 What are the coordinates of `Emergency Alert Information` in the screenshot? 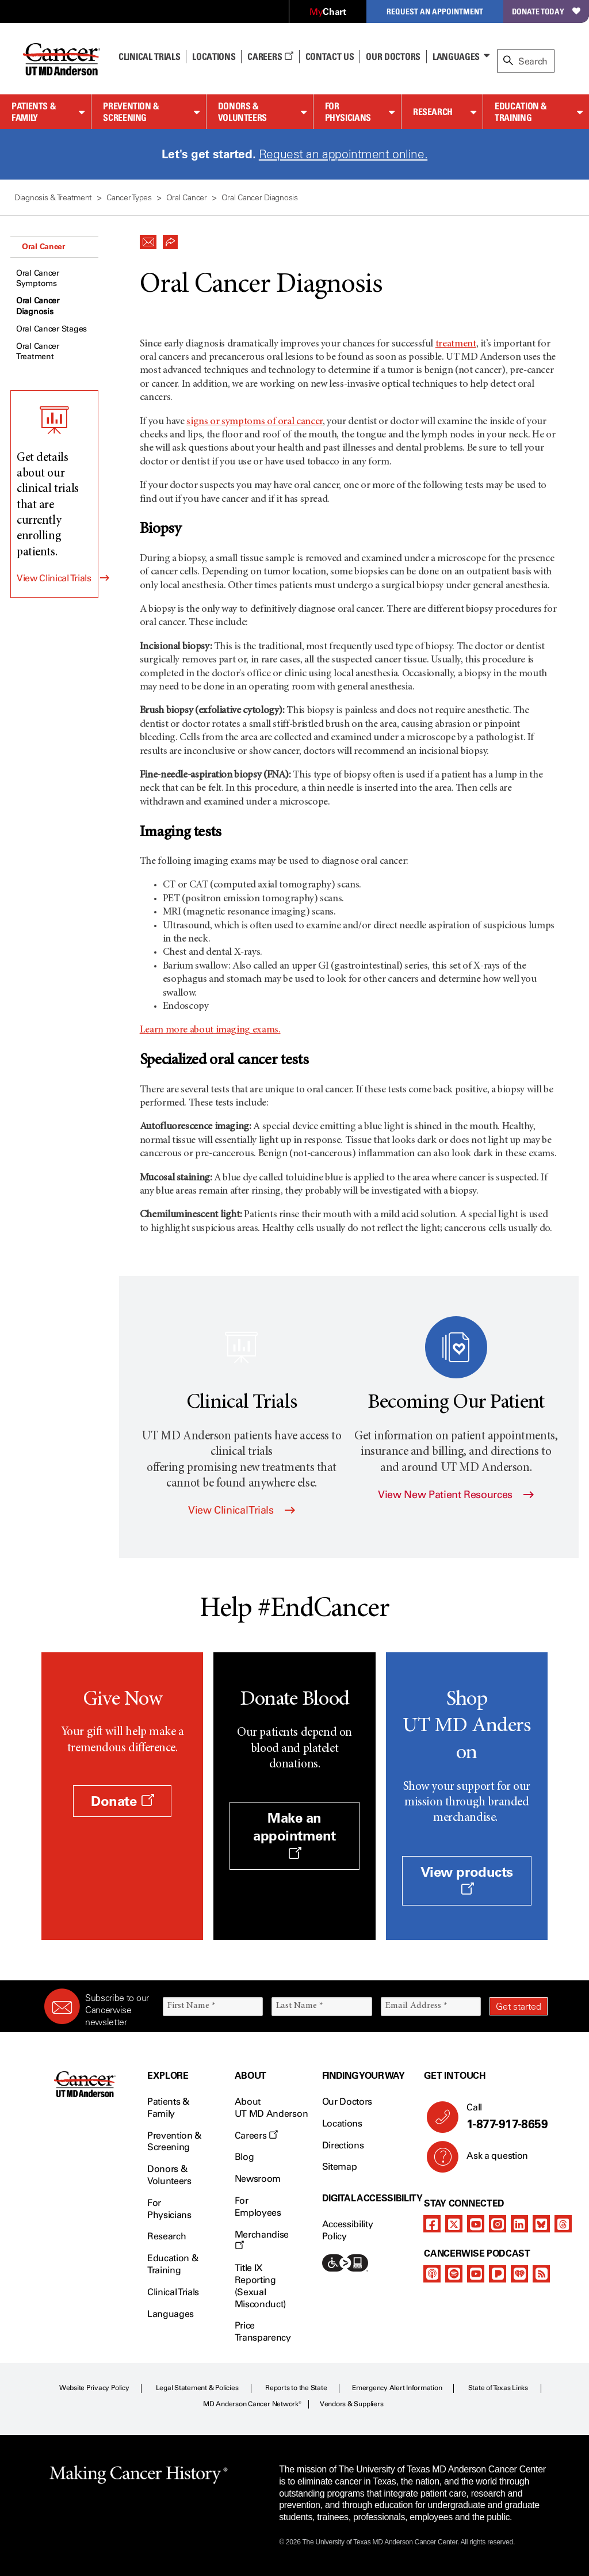 It's located at (397, 2388).